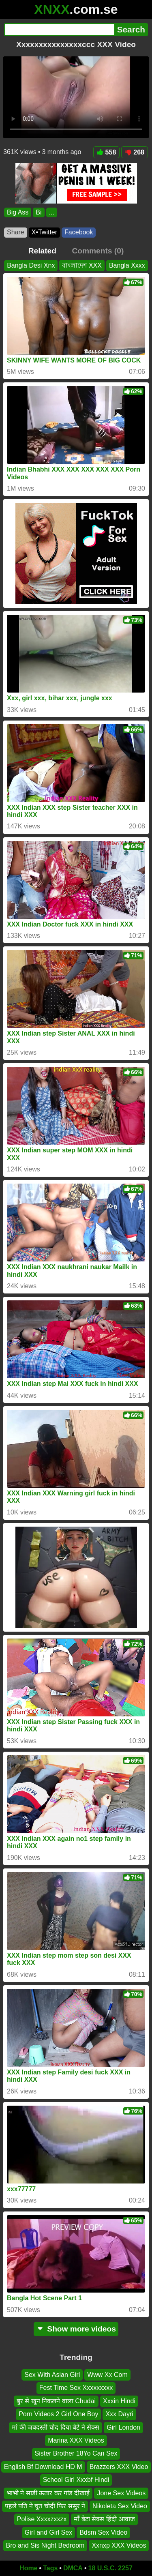 The image size is (152, 2576). Describe the element at coordinates (110, 2568) in the screenshot. I see `18 U.S.C. 2257` at that location.